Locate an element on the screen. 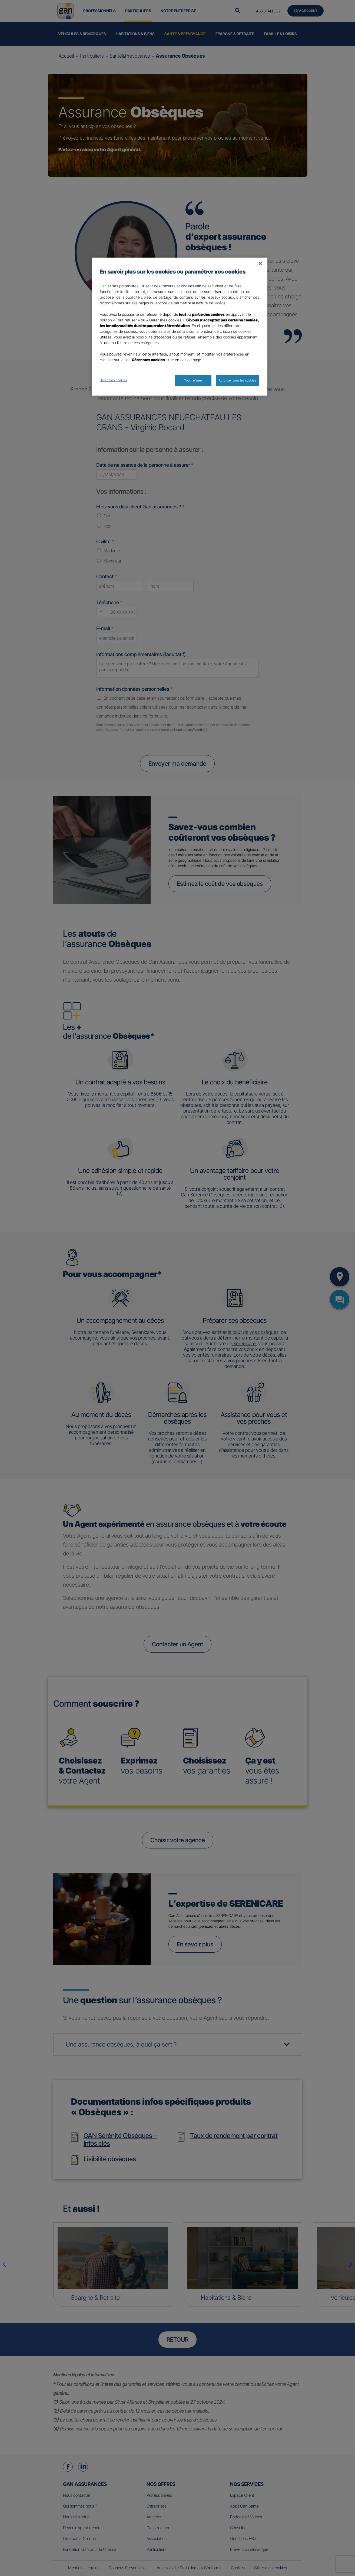  [Fermer] is located at coordinates (260, 263).